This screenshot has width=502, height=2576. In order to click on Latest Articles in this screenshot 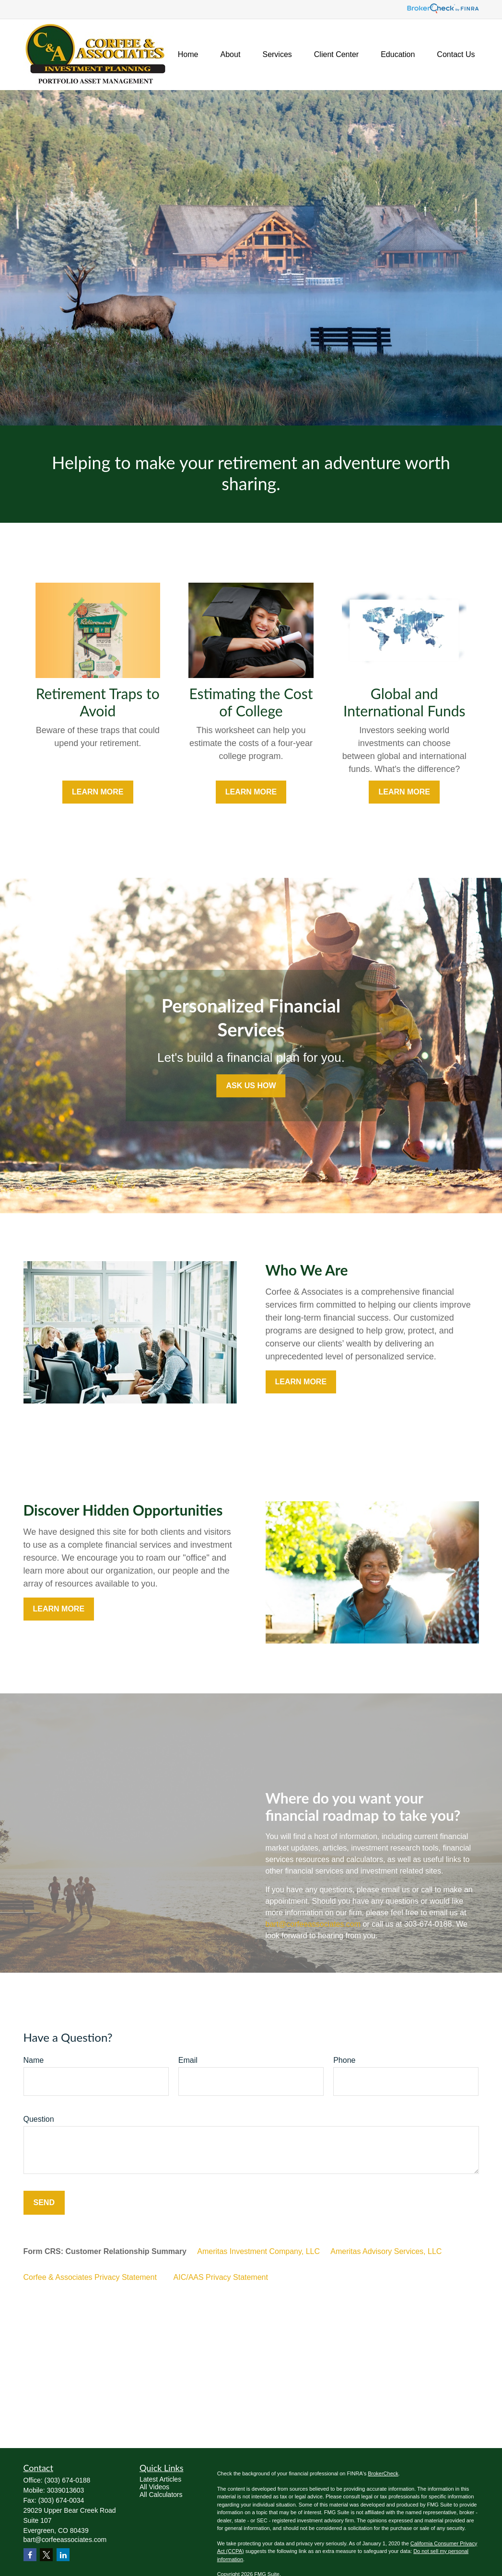, I will do `click(160, 2479)`.